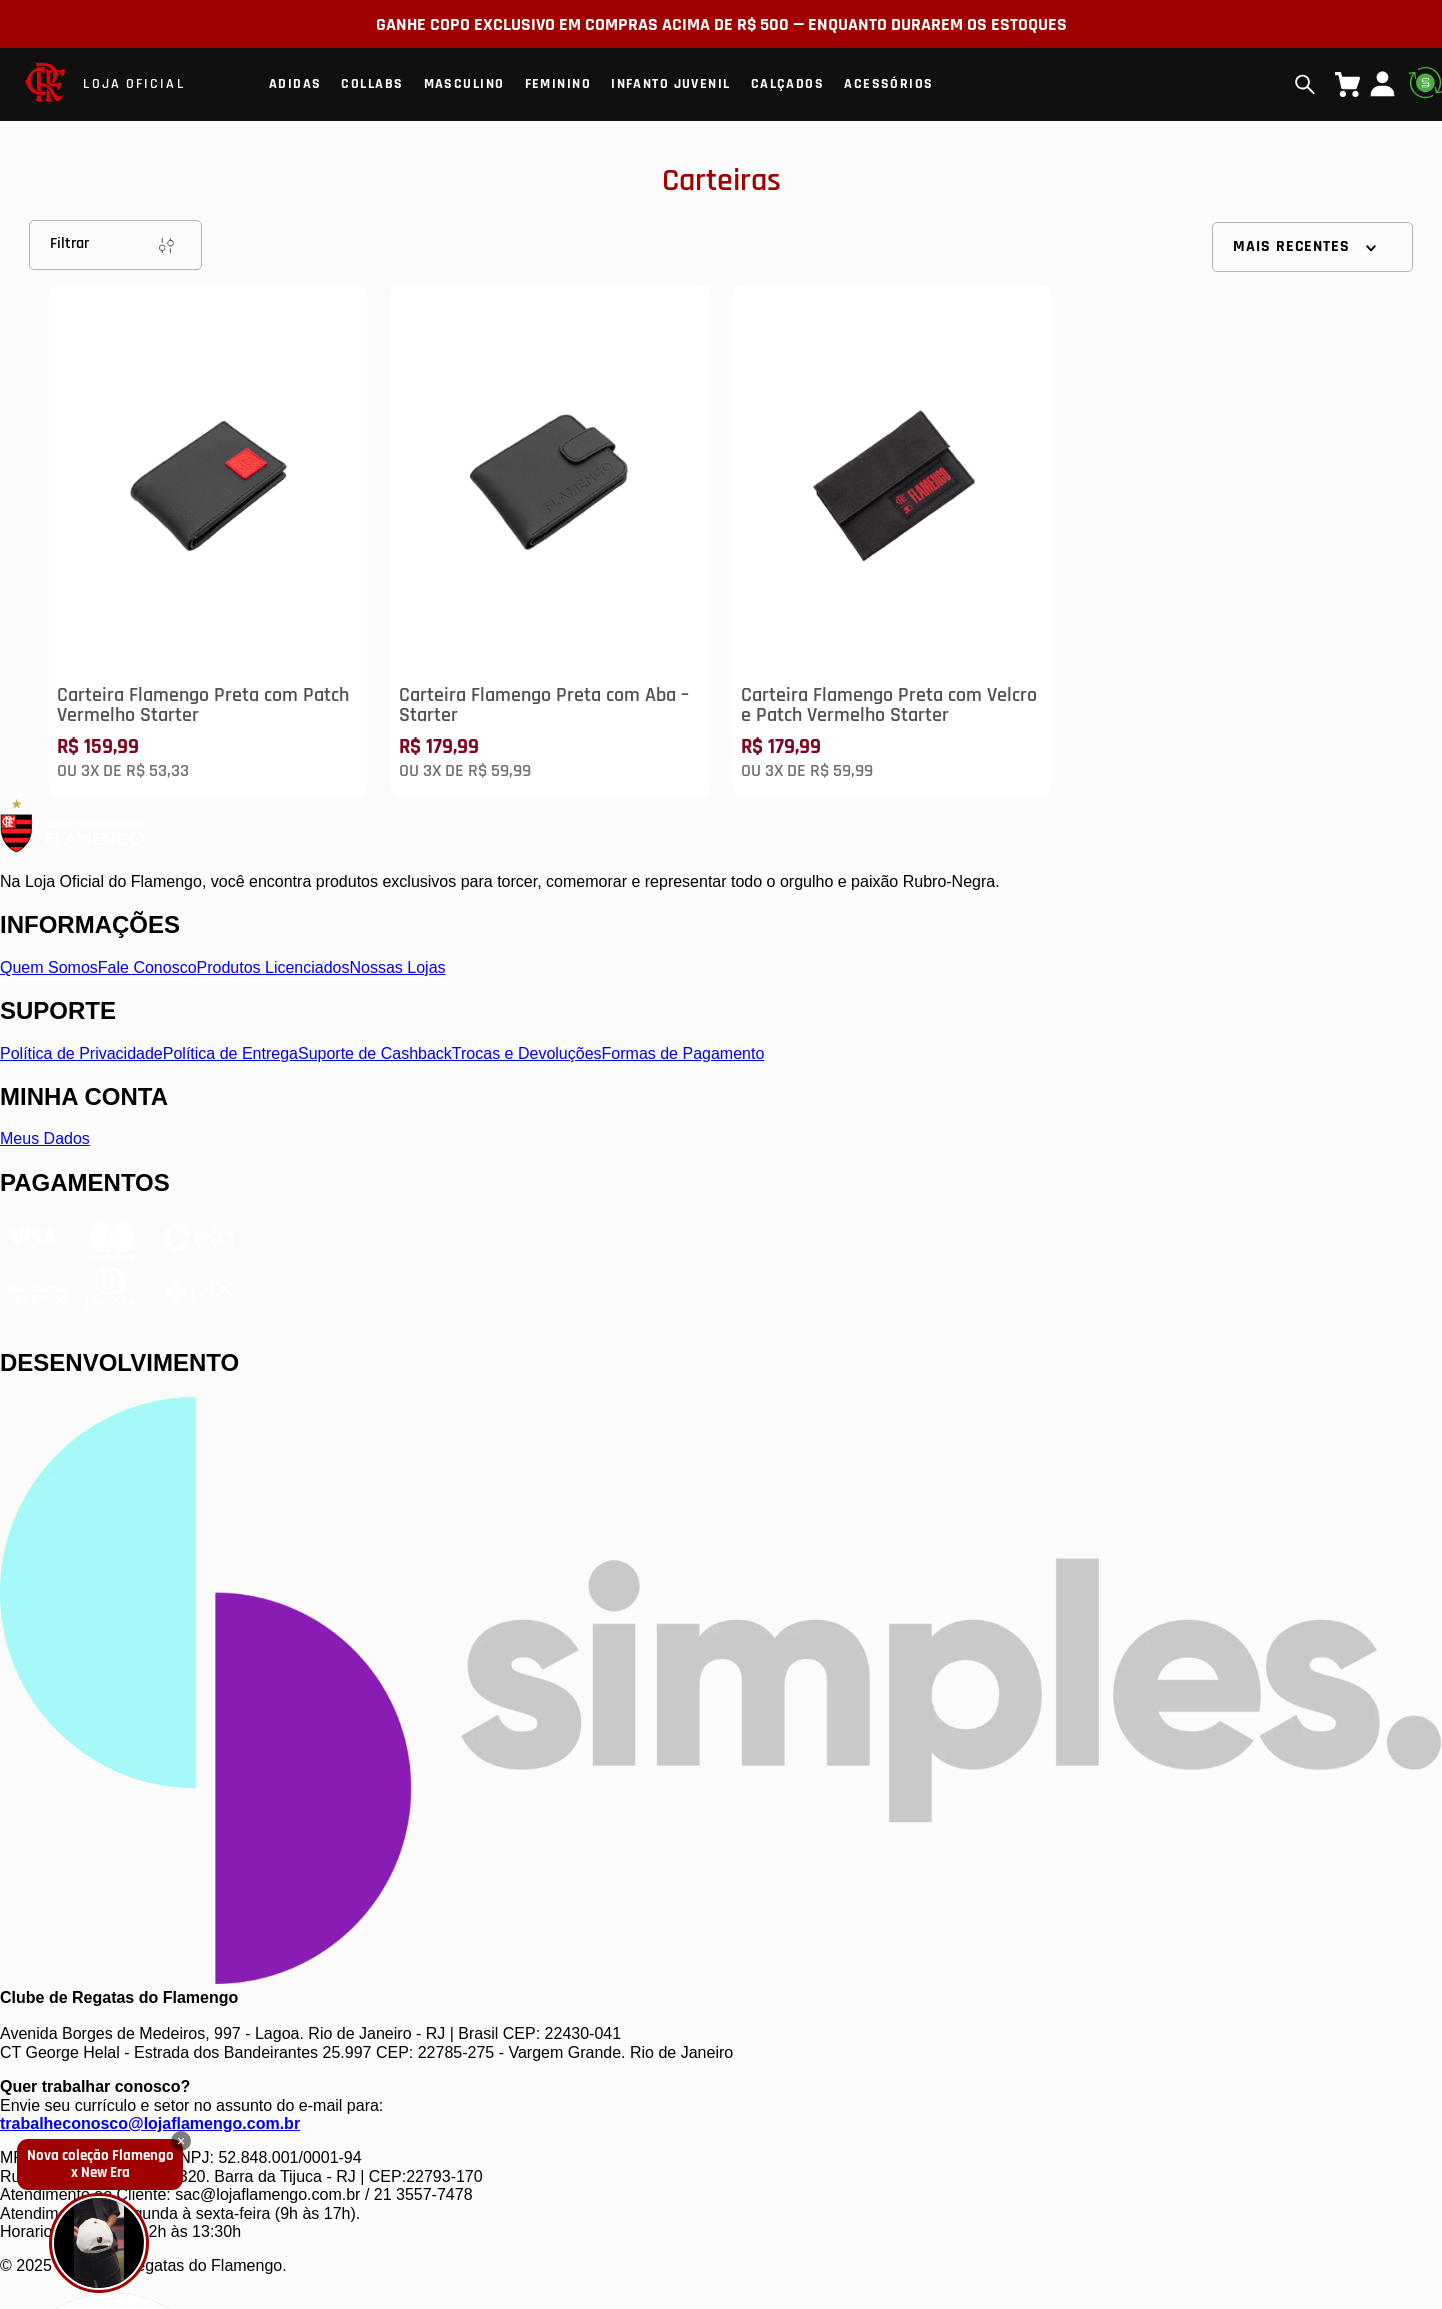 The width and height of the screenshot is (1442, 2309). Describe the element at coordinates (295, 84) in the screenshot. I see `Adidas` at that location.